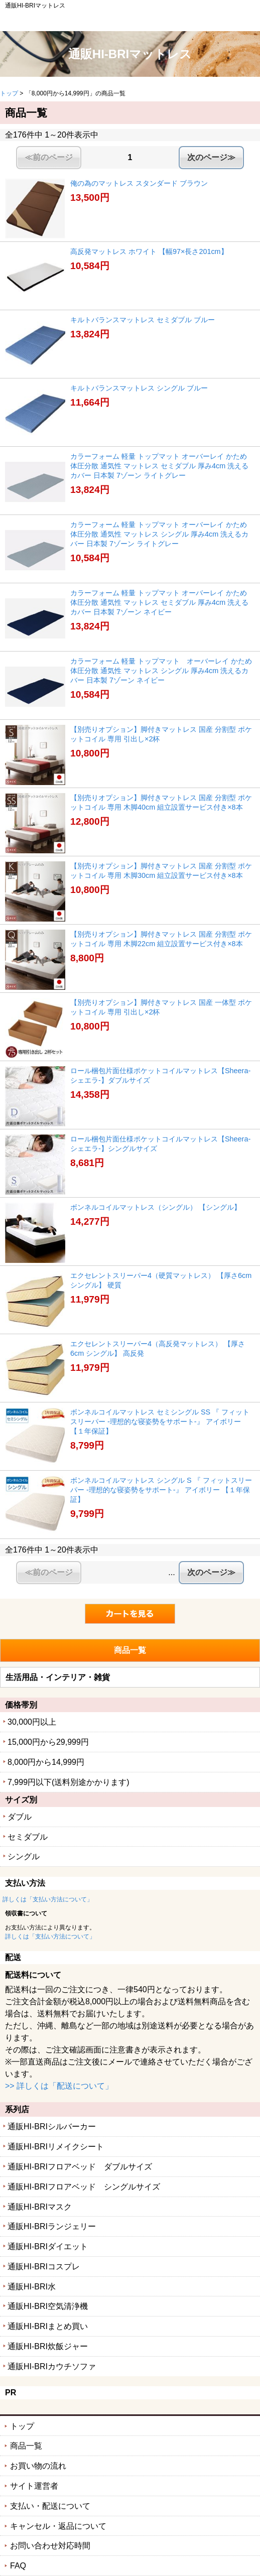 Image resolution: width=260 pixels, height=2576 pixels. Describe the element at coordinates (52, 2126) in the screenshot. I see `通販HI-BRIシルバーカー` at that location.